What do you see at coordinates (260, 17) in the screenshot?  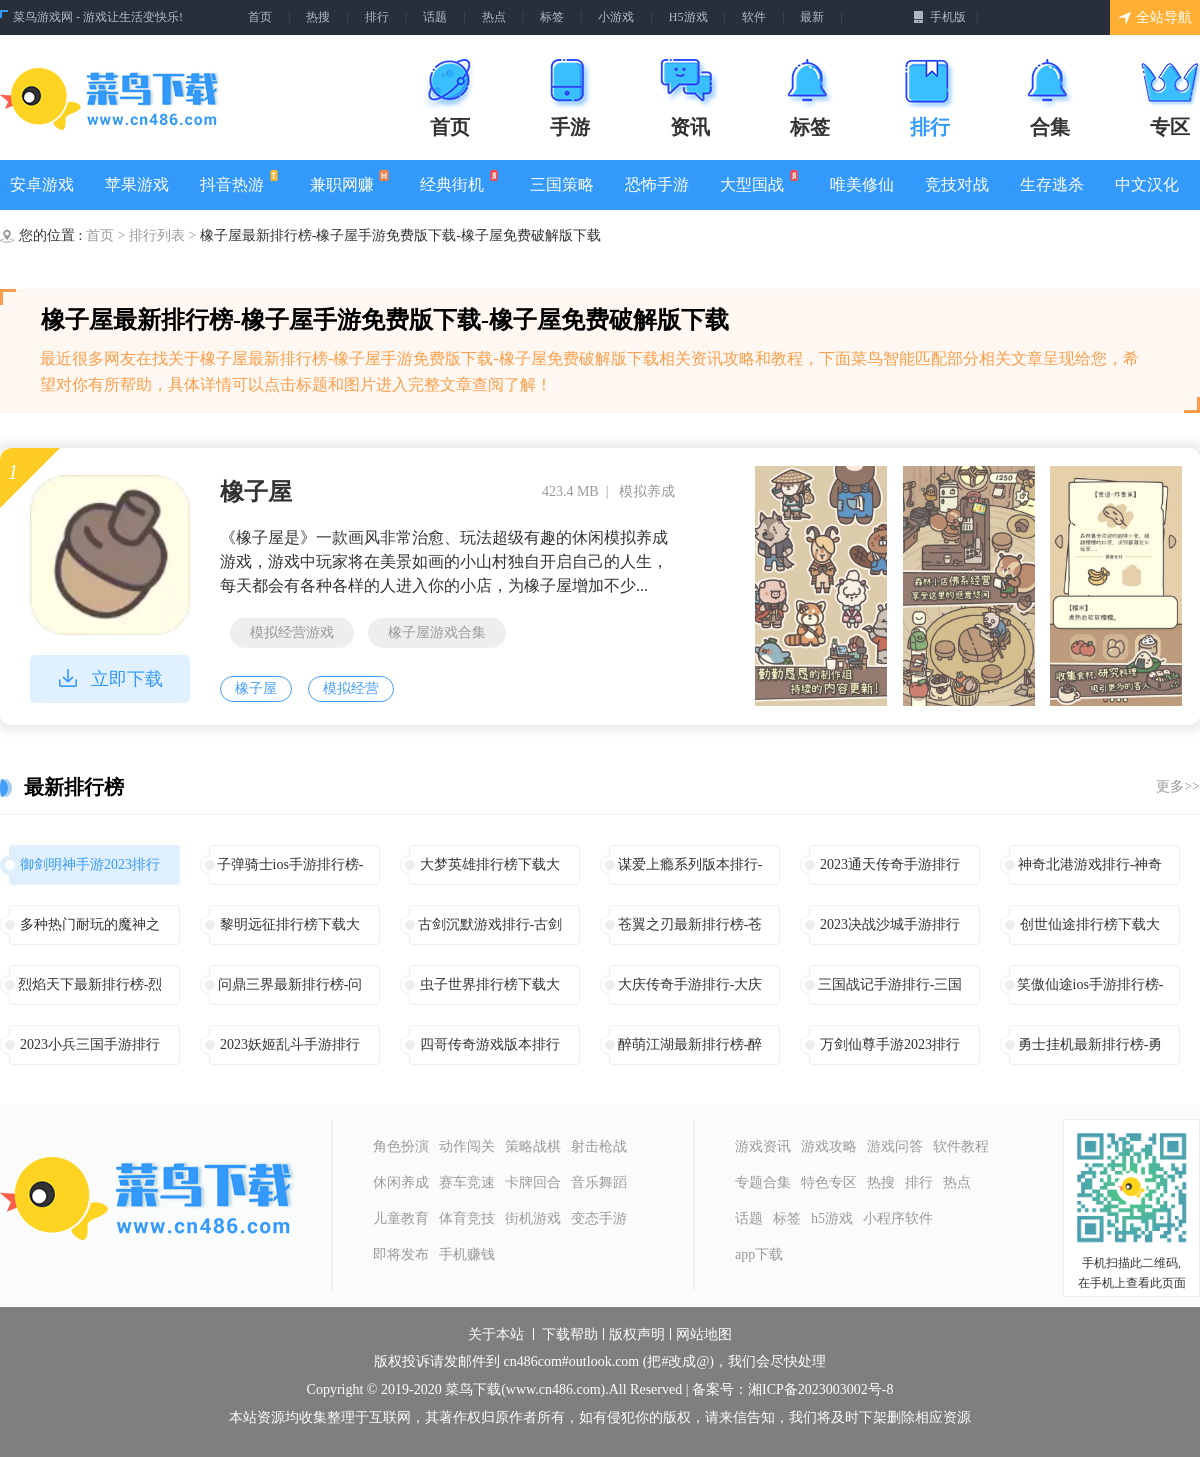 I see `首页` at bounding box center [260, 17].